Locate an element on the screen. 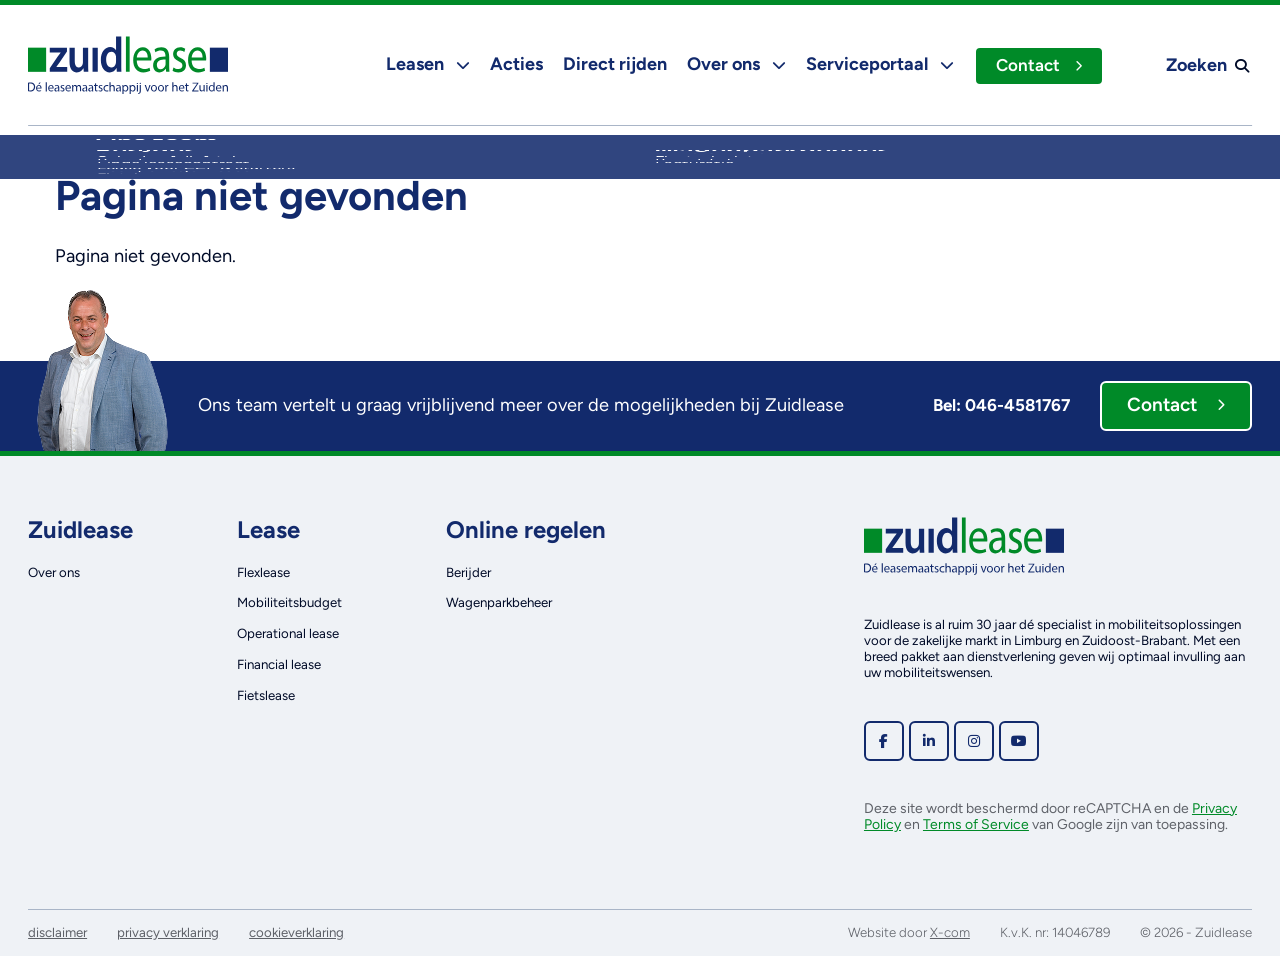 This screenshot has height=956, width=1280. Berijder is located at coordinates (468, 572).